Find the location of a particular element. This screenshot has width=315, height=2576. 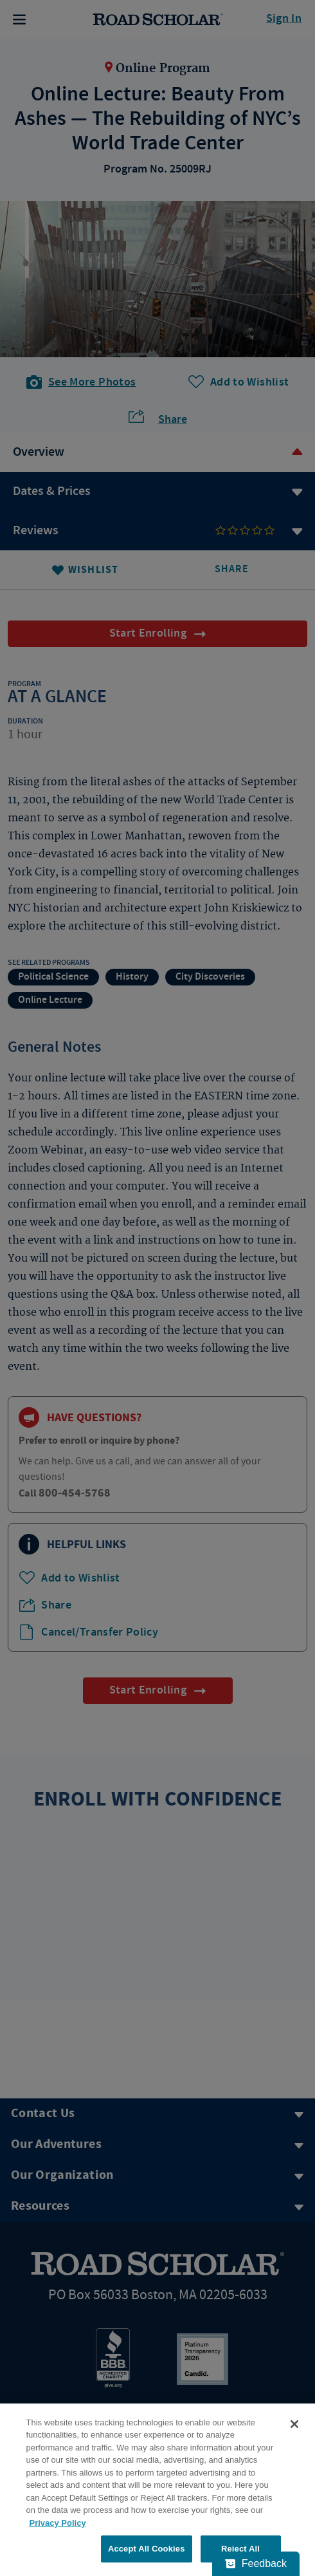

Reject All is located at coordinates (240, 2548).